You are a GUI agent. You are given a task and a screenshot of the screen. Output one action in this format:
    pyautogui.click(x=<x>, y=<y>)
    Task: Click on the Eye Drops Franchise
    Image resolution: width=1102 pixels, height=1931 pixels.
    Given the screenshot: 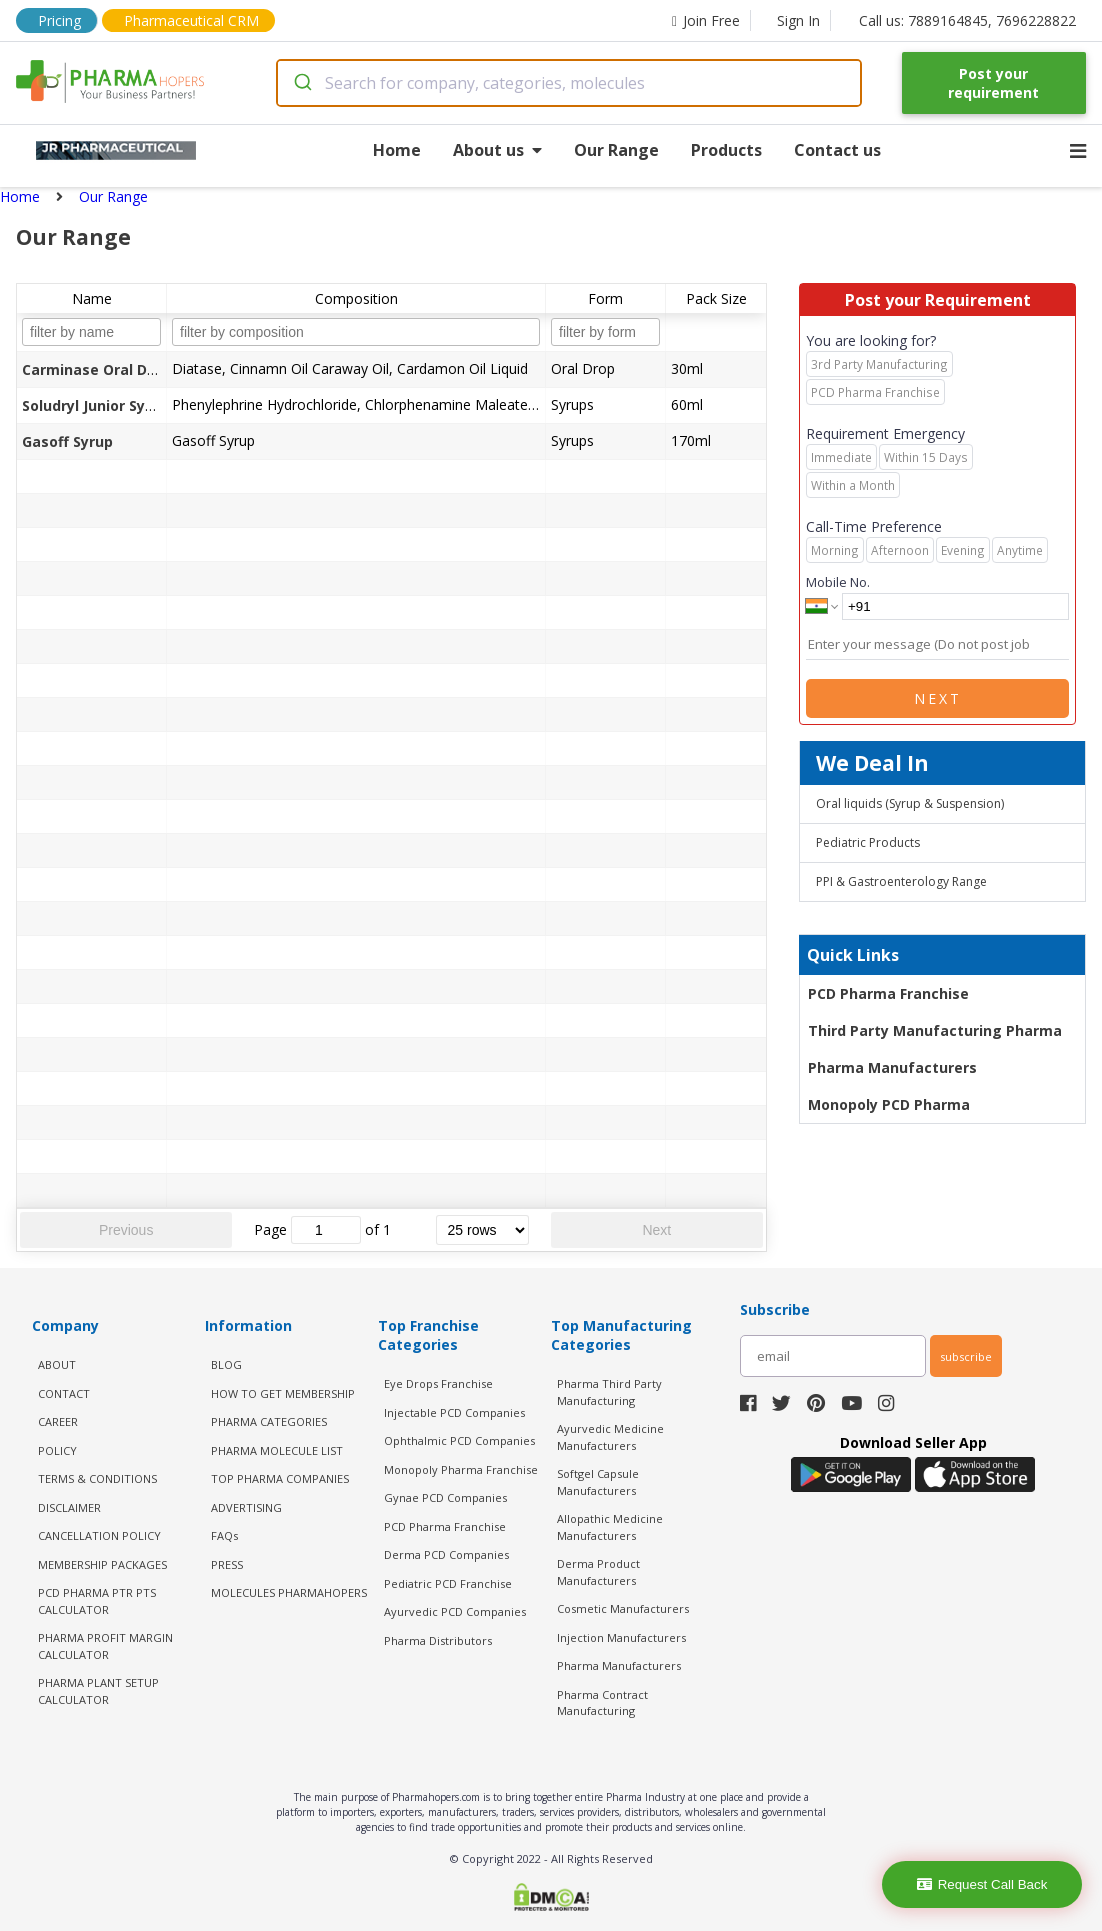 What is the action you would take?
    pyautogui.click(x=438, y=1383)
    